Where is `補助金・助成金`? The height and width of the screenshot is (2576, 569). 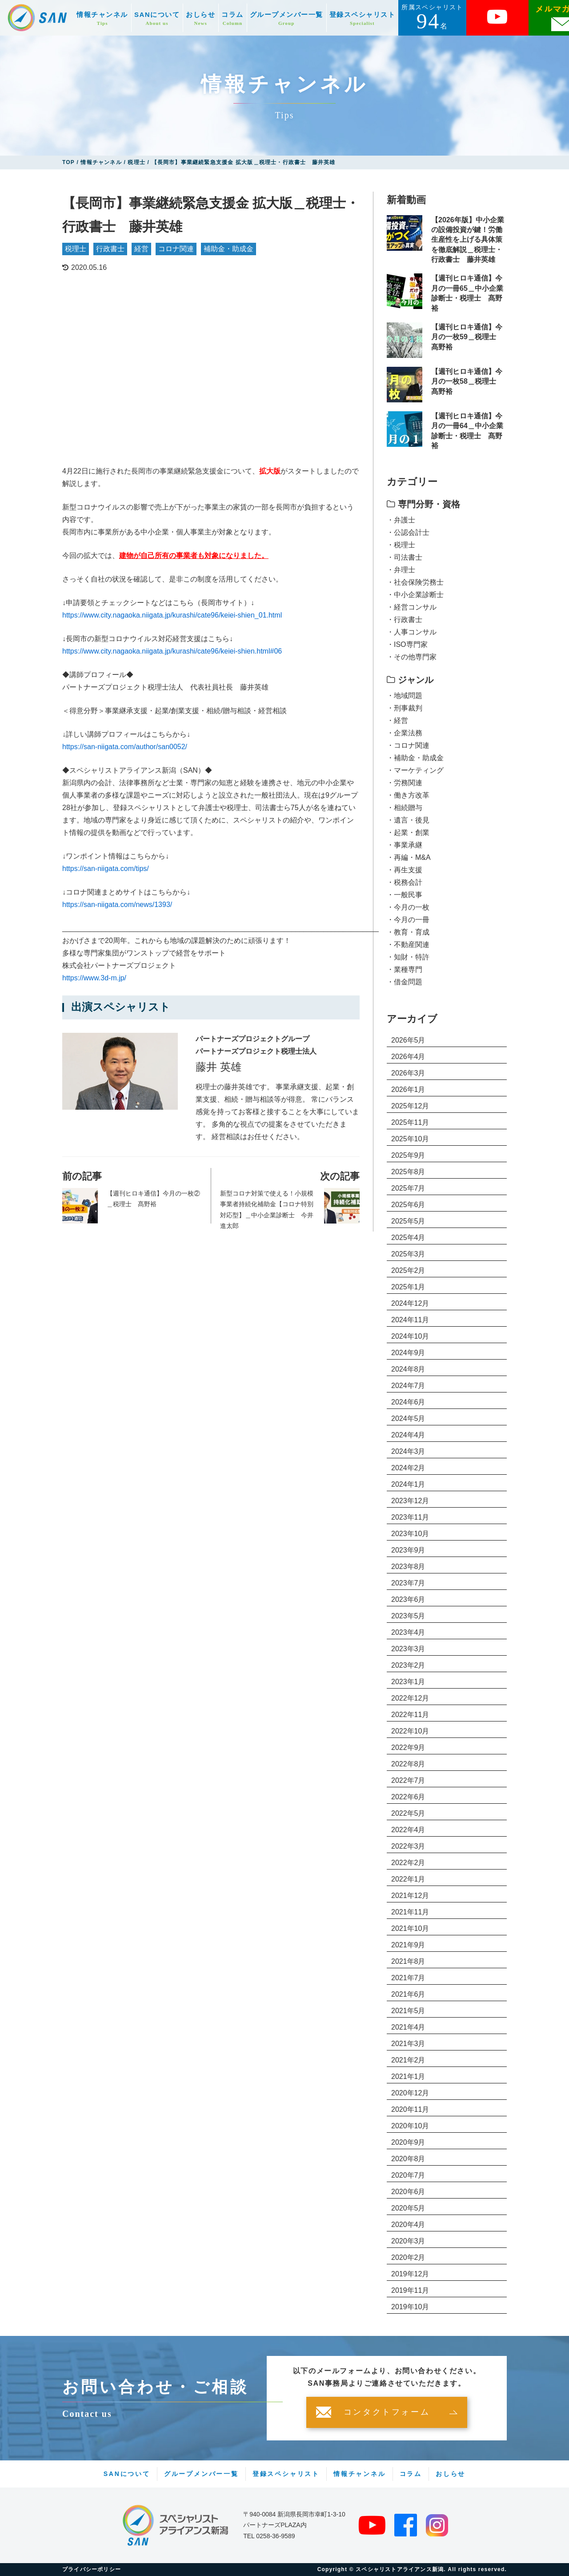 補助金・助成金 is located at coordinates (228, 249).